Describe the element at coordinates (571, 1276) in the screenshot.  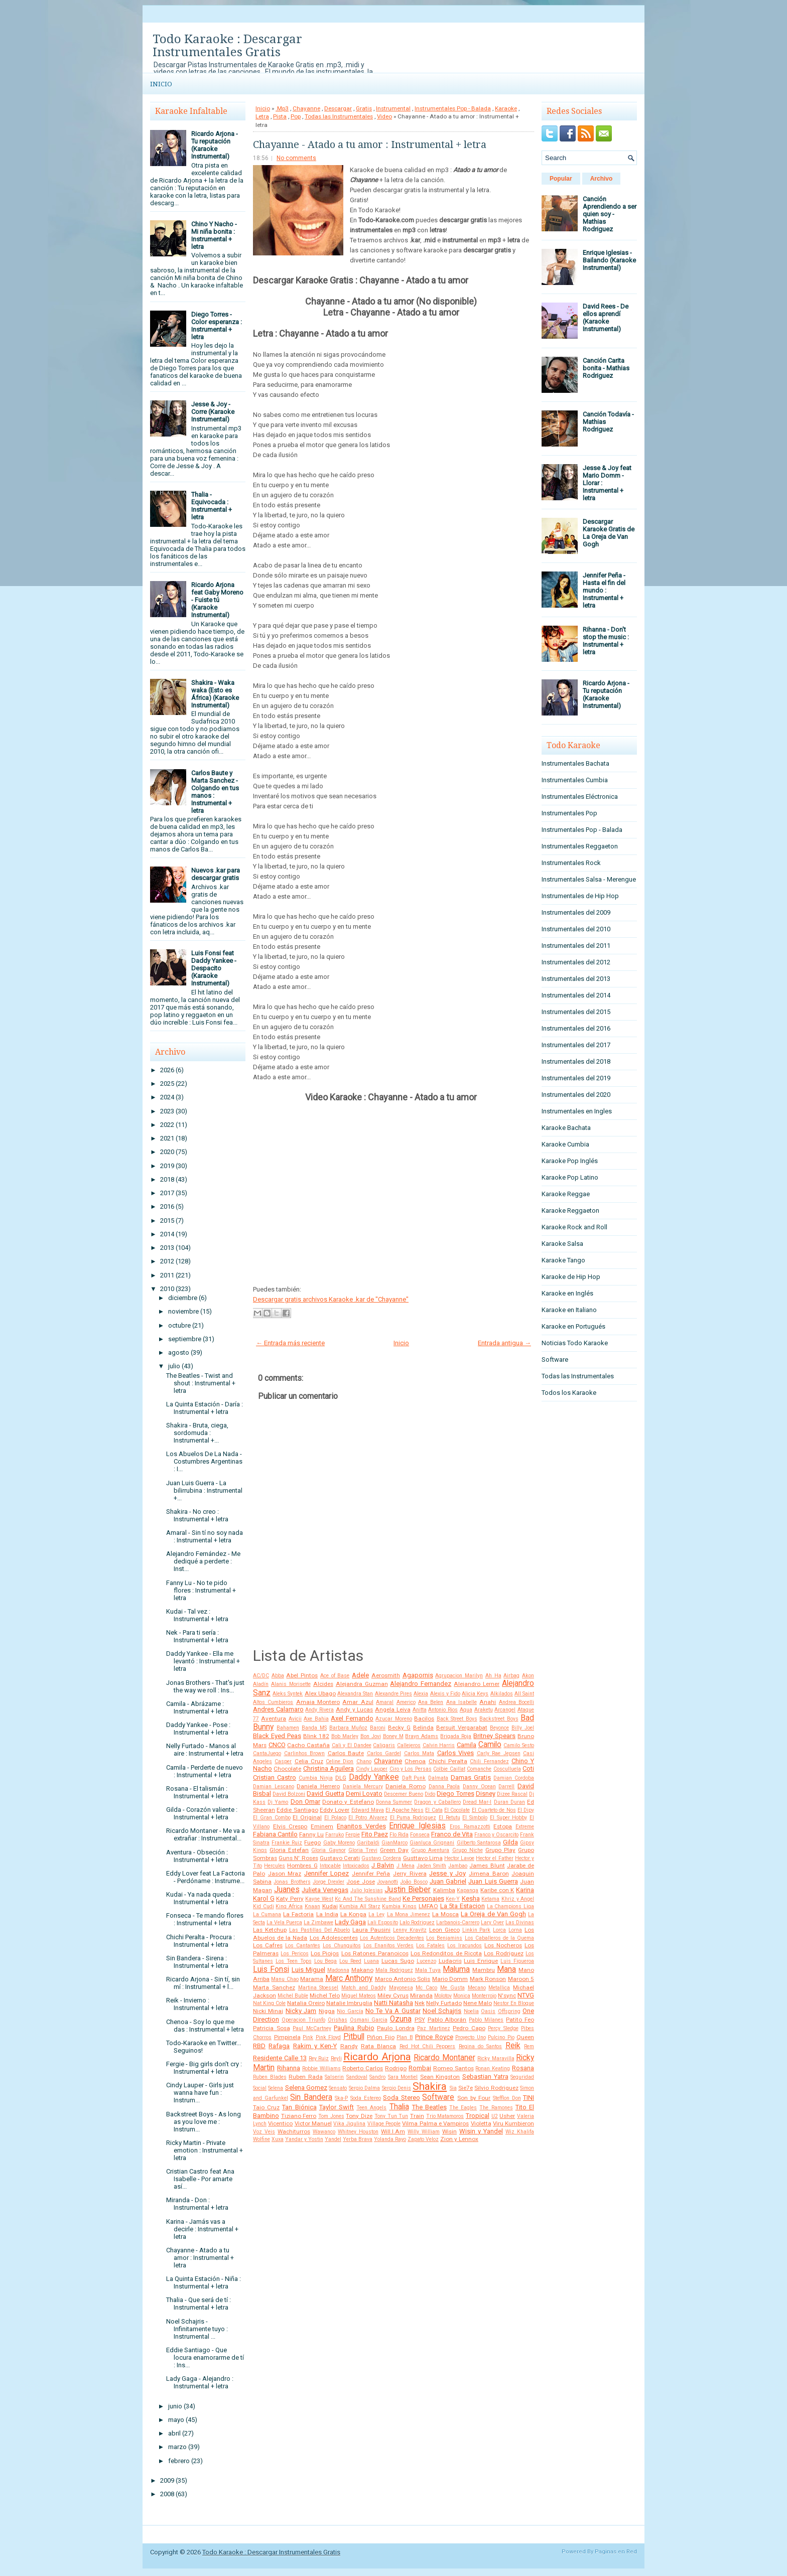
I see `Karaoke de Hip Hop` at that location.